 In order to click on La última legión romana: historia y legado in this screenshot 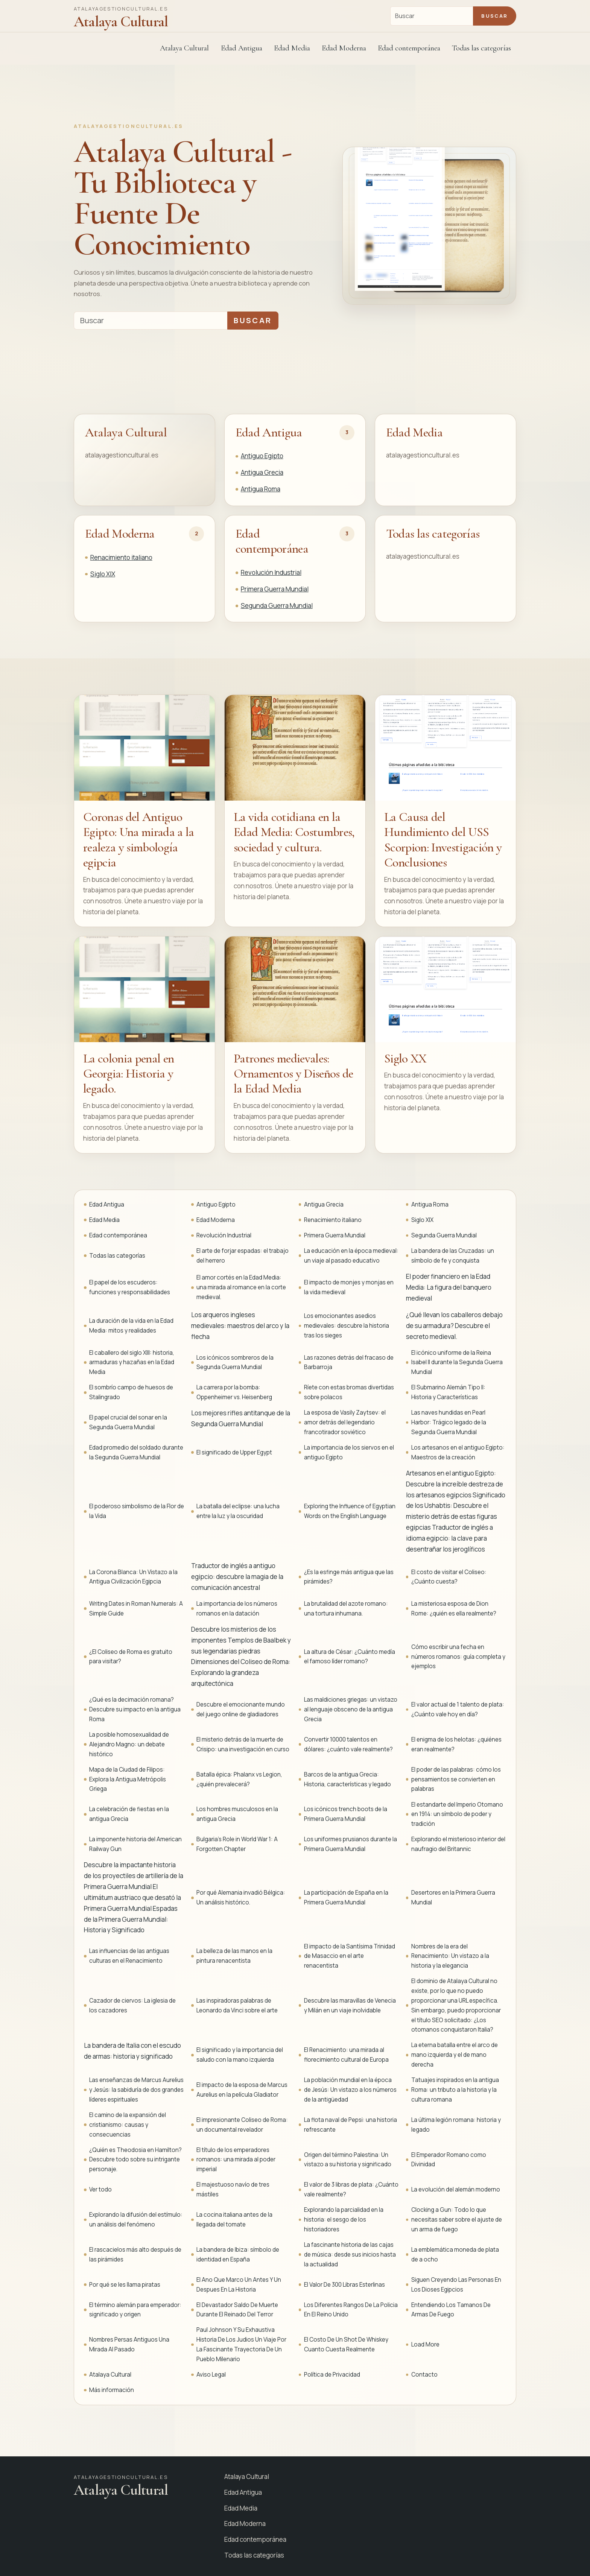, I will do `click(456, 2125)`.